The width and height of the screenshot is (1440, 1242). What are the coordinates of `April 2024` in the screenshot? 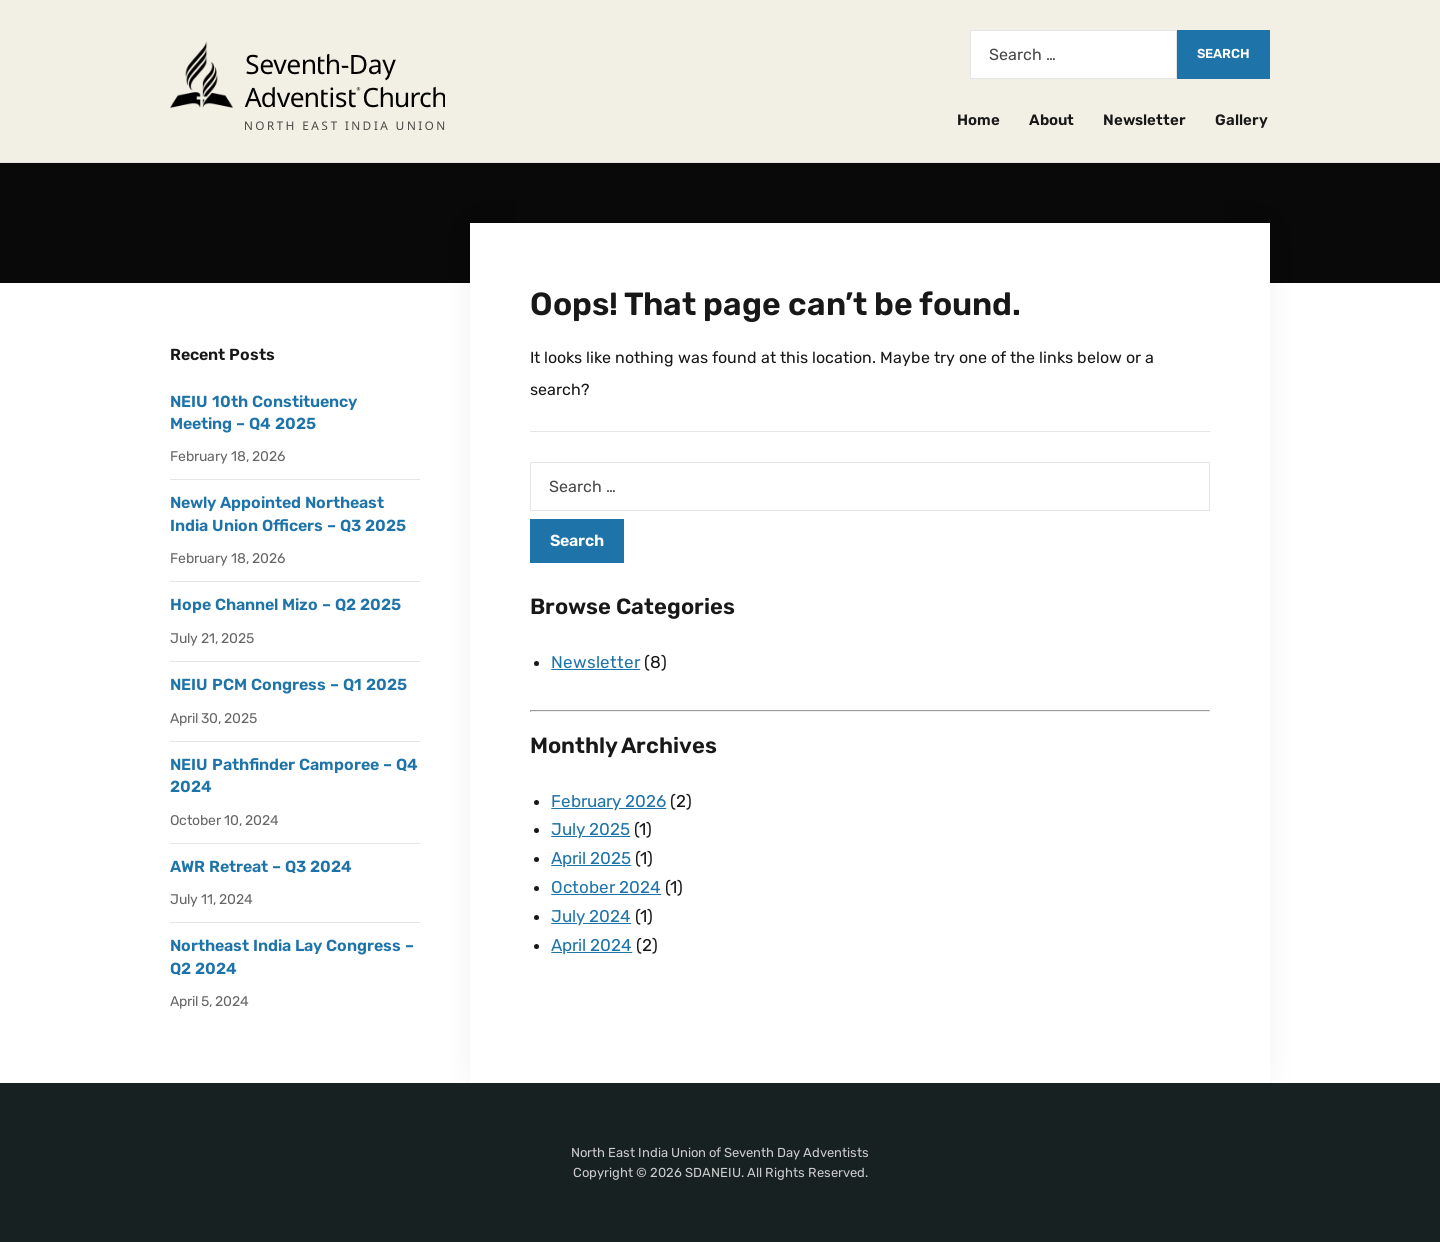 It's located at (591, 945).